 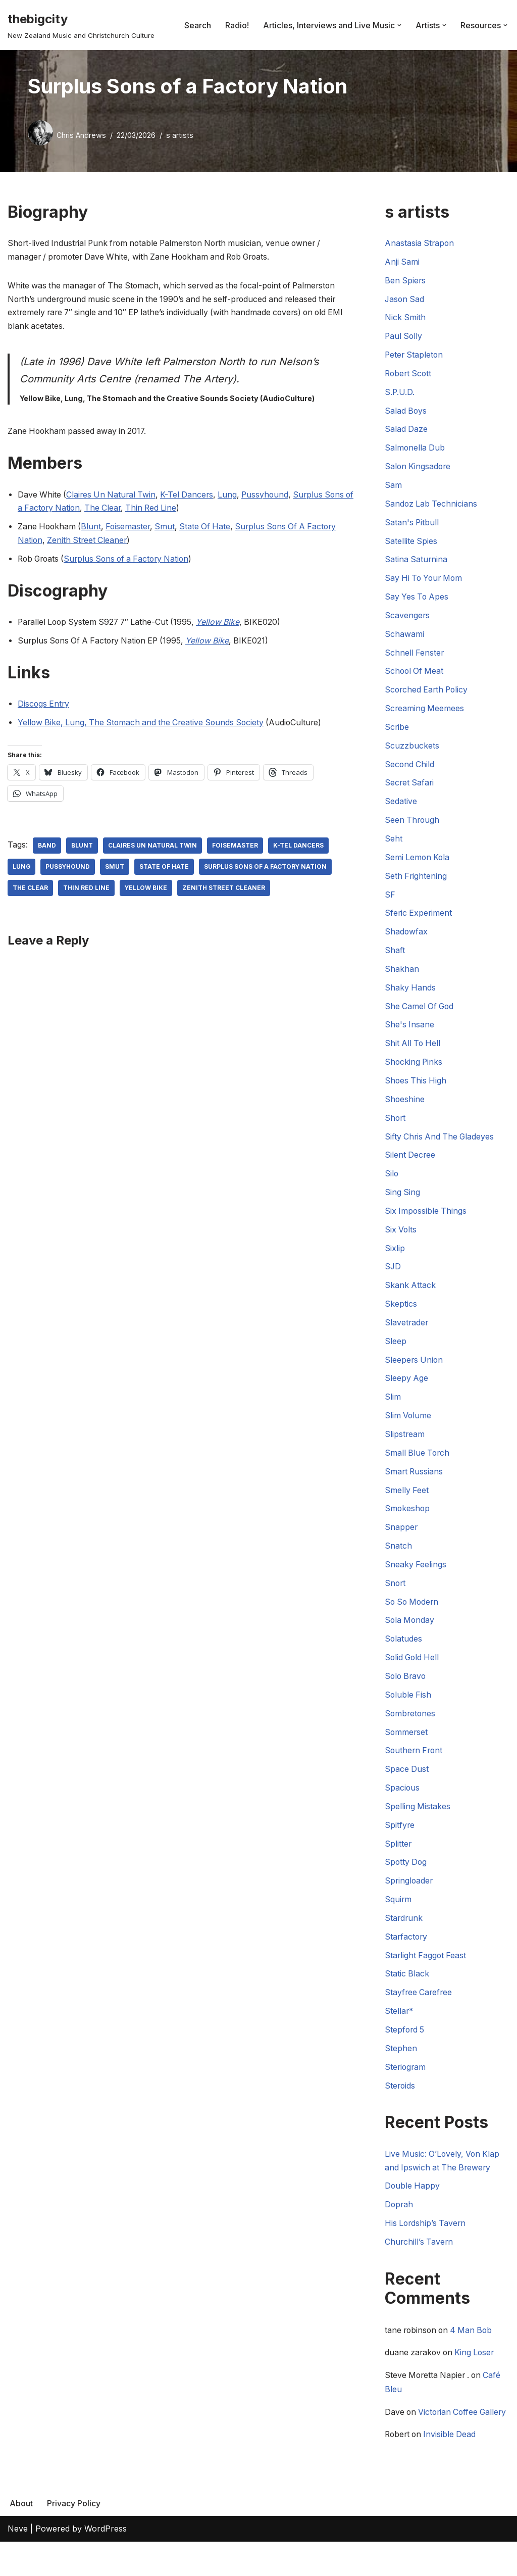 What do you see at coordinates (410, 1633) in the screenshot?
I see `Sola Monday` at bounding box center [410, 1633].